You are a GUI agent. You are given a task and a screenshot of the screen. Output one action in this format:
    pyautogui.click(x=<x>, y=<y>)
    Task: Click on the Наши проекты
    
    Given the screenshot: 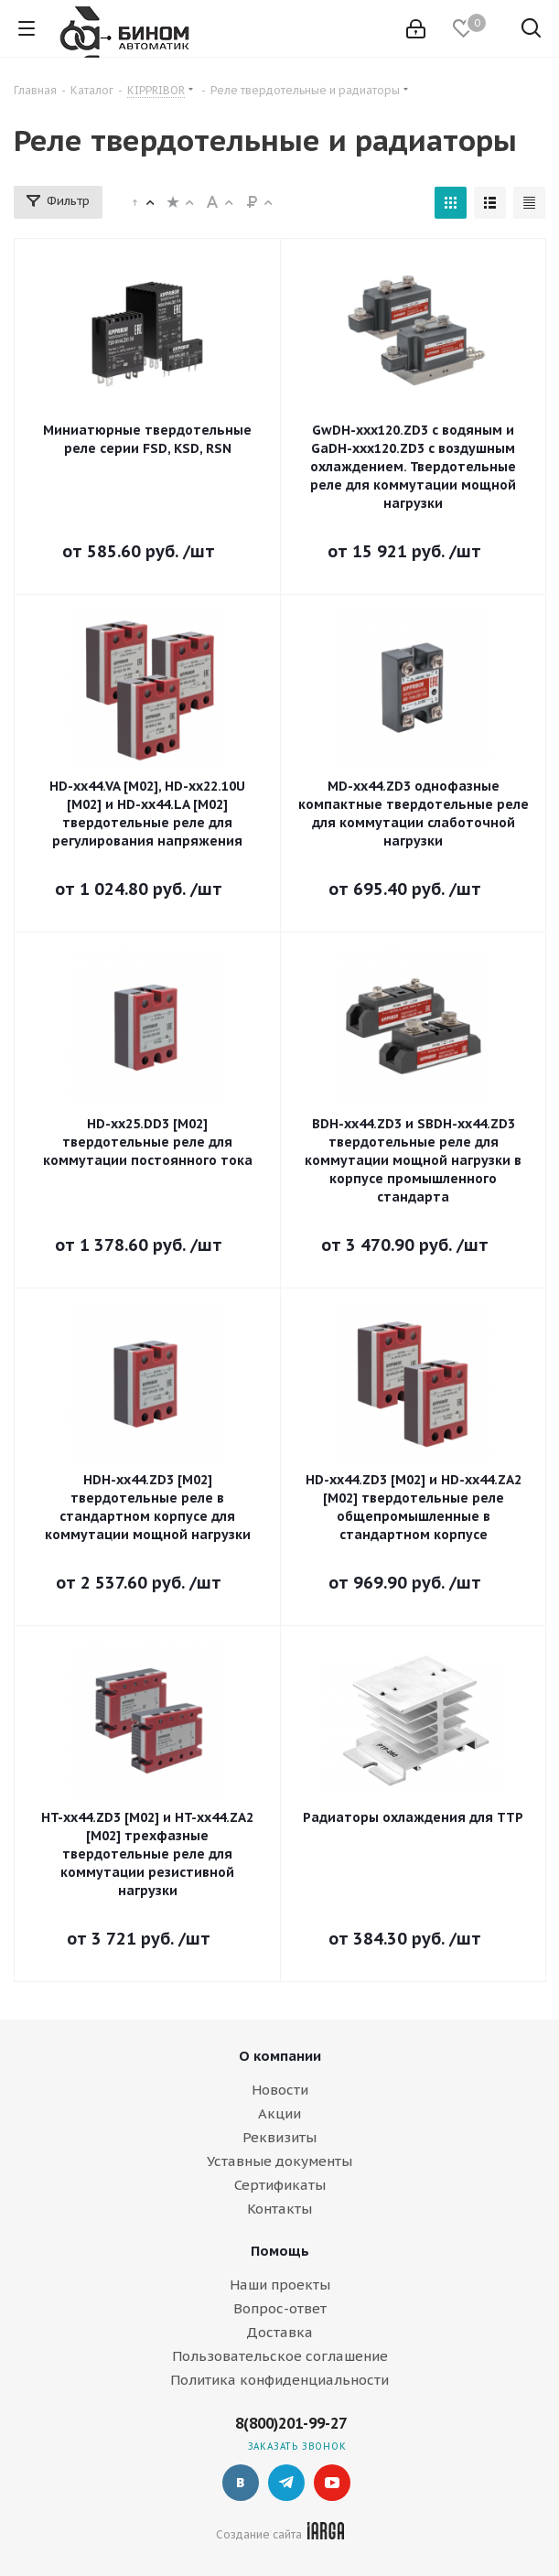 What is the action you would take?
    pyautogui.click(x=280, y=2284)
    